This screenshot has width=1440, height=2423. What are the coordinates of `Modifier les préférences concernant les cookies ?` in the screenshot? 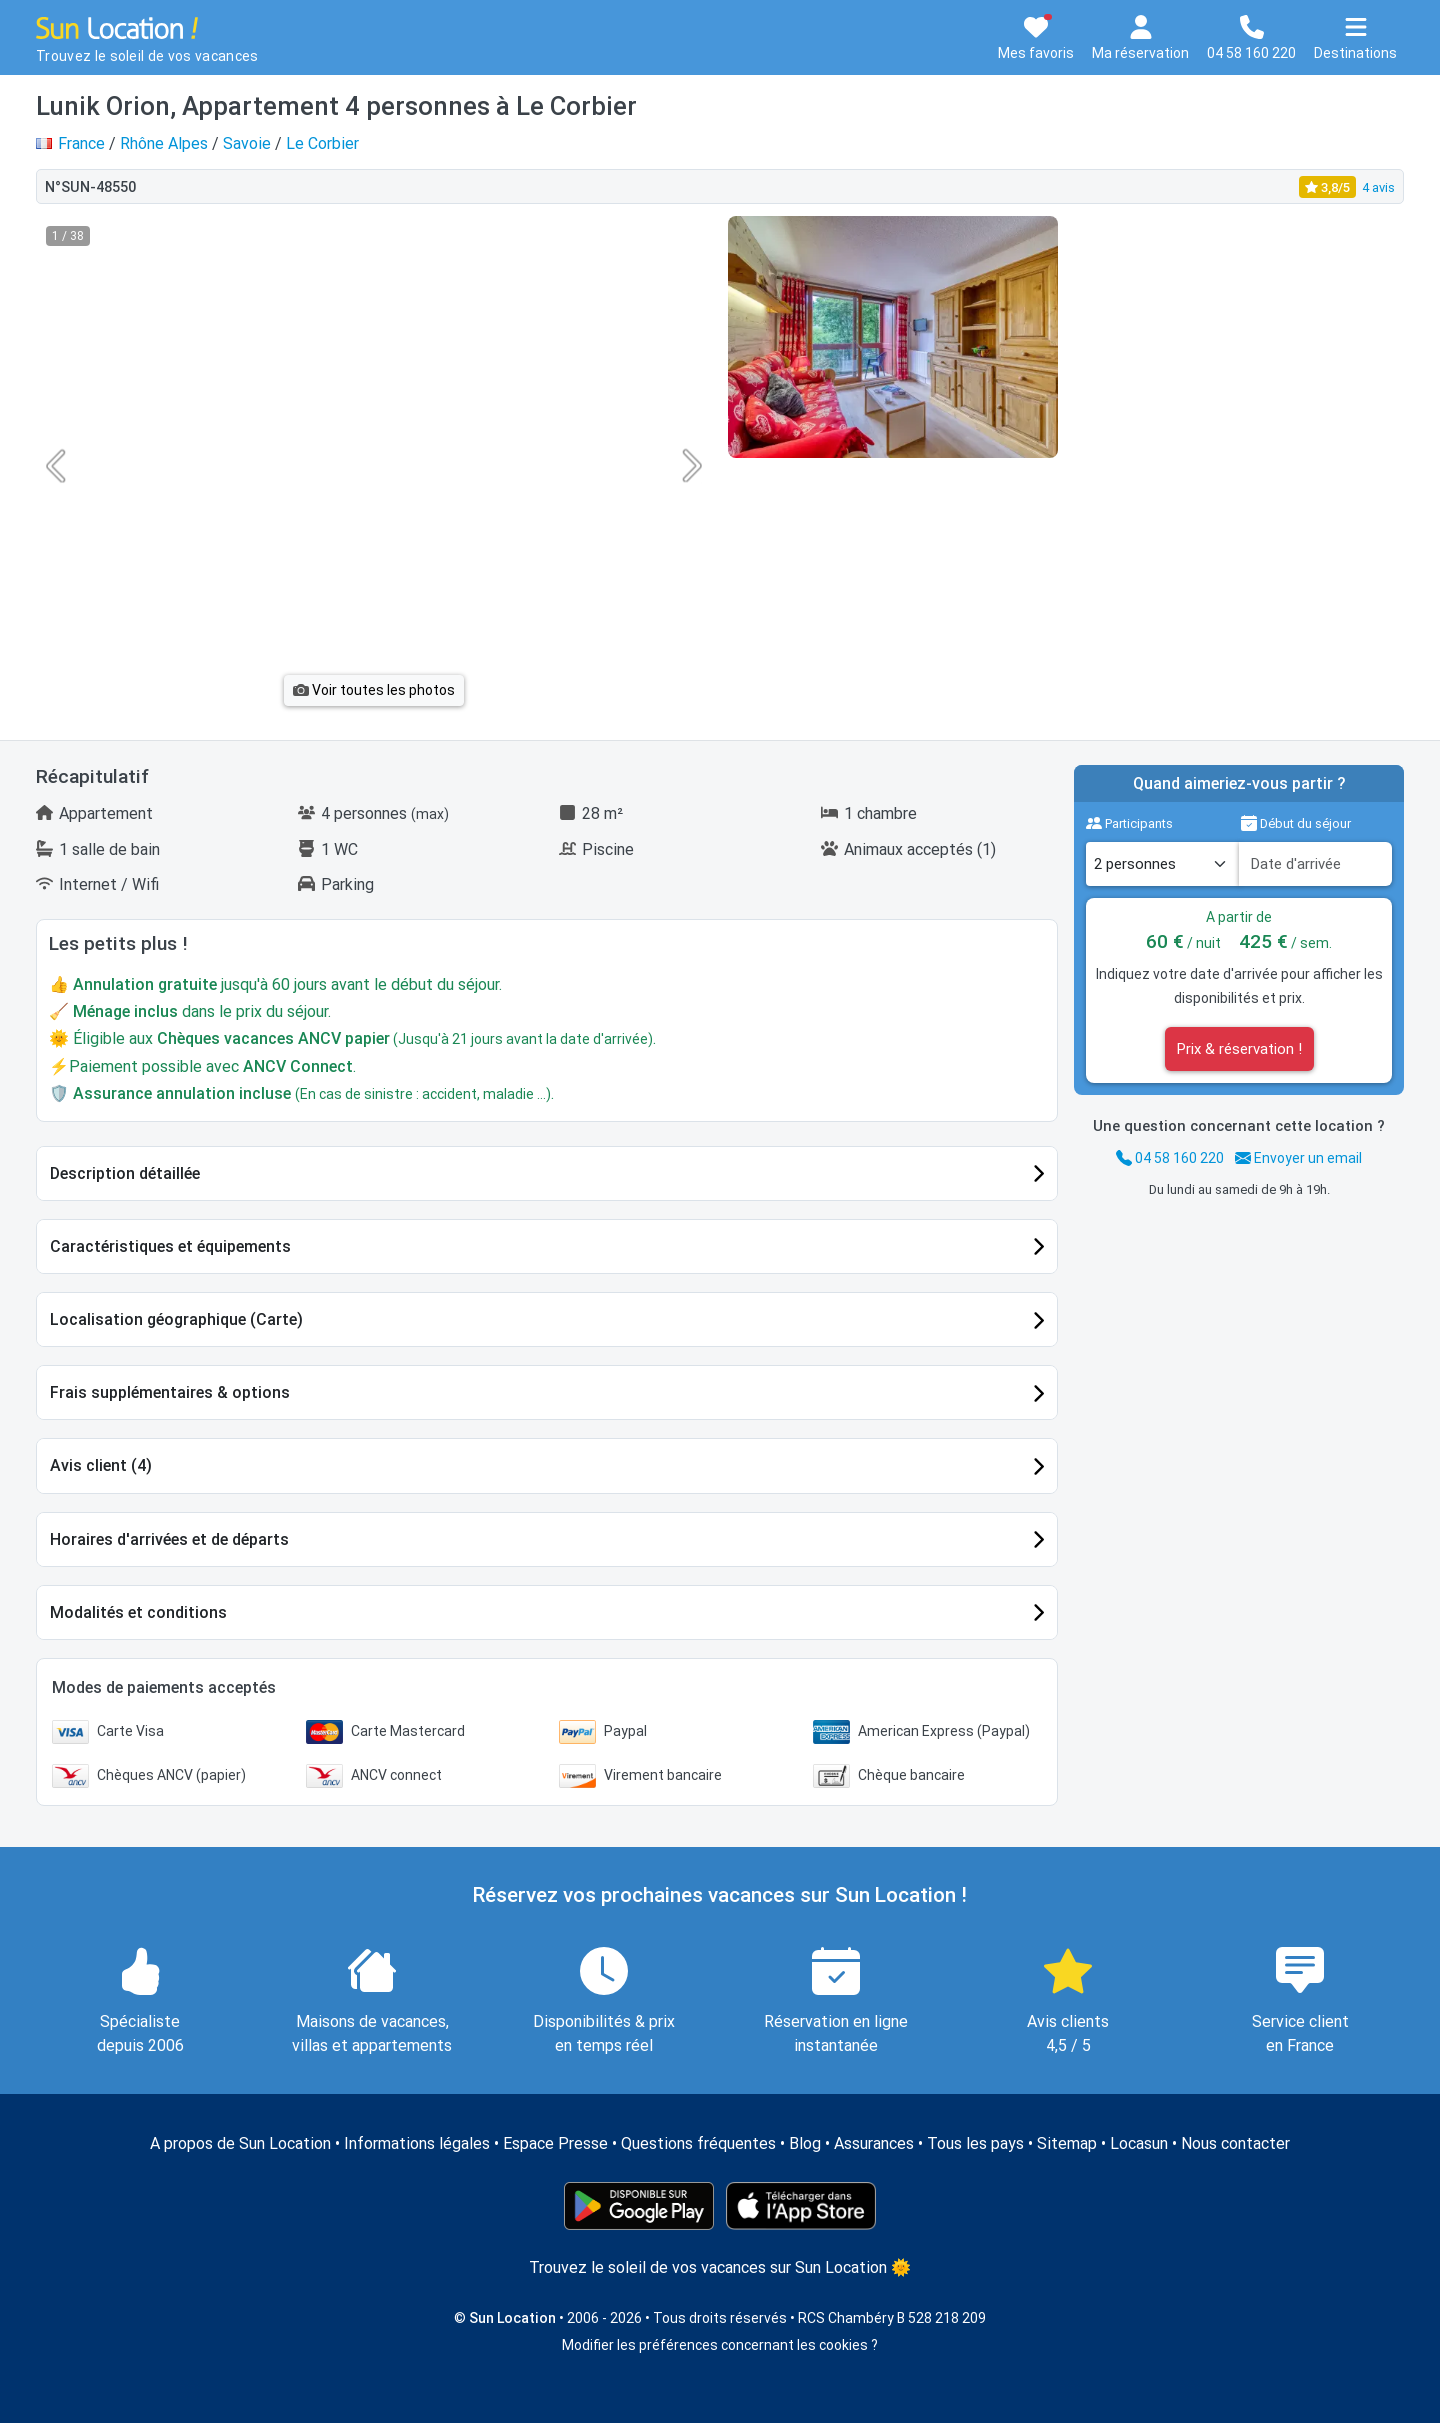 It's located at (720, 2345).